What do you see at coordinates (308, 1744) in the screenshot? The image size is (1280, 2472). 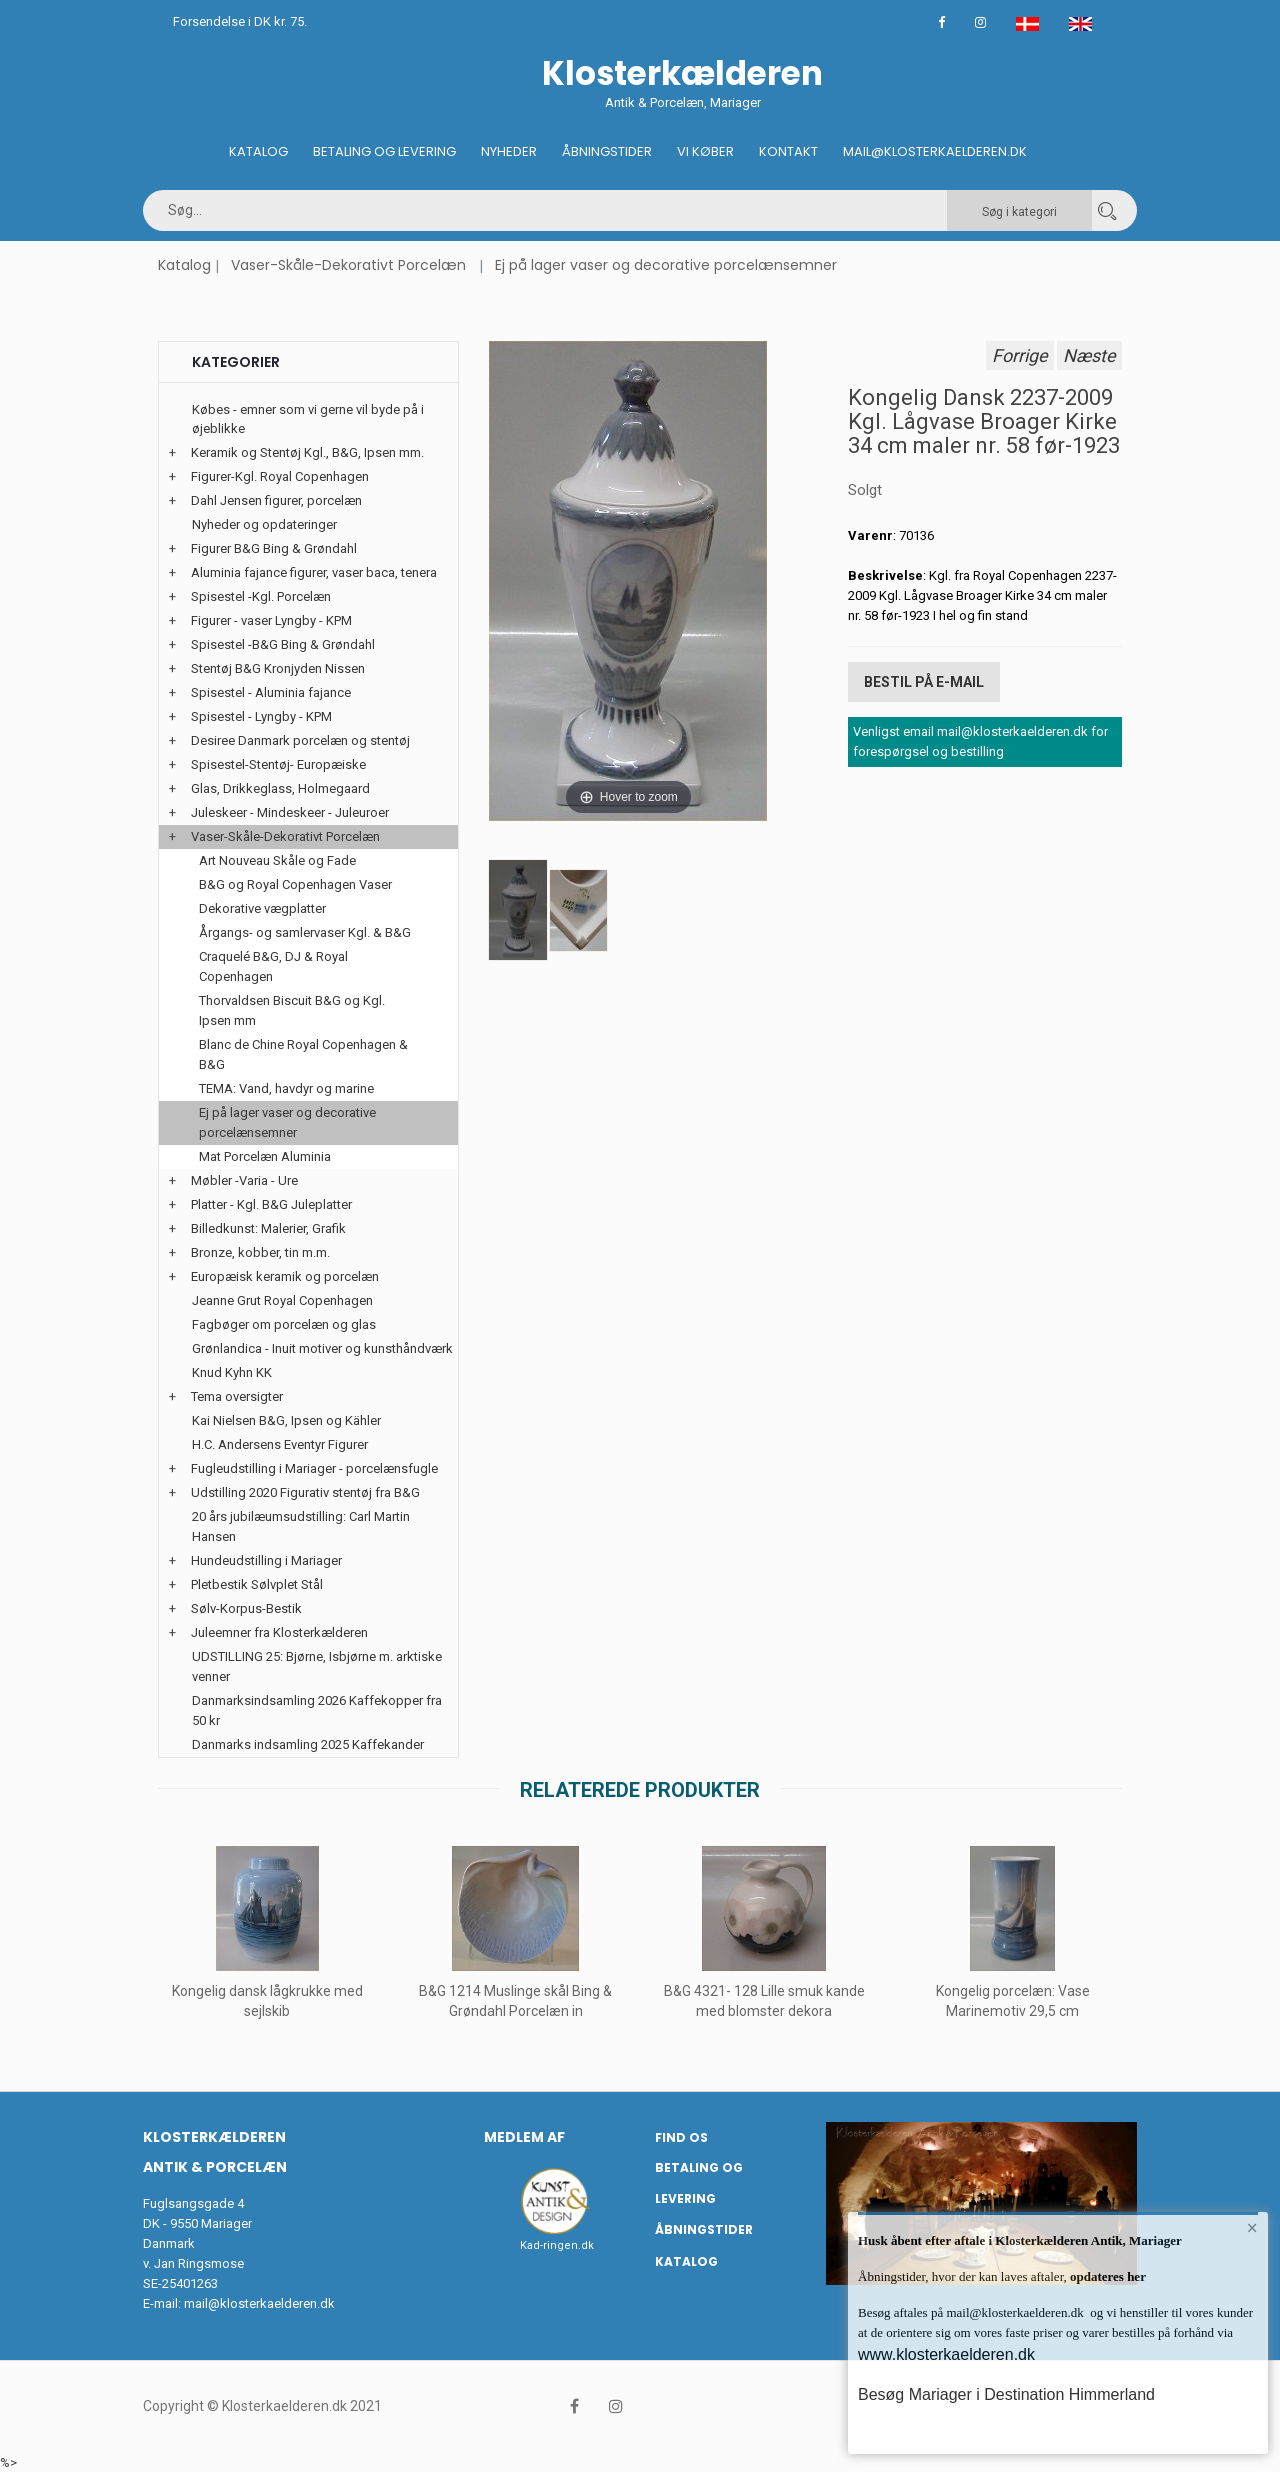 I see `Danmarks indsamling 2025 Kaffekander` at bounding box center [308, 1744].